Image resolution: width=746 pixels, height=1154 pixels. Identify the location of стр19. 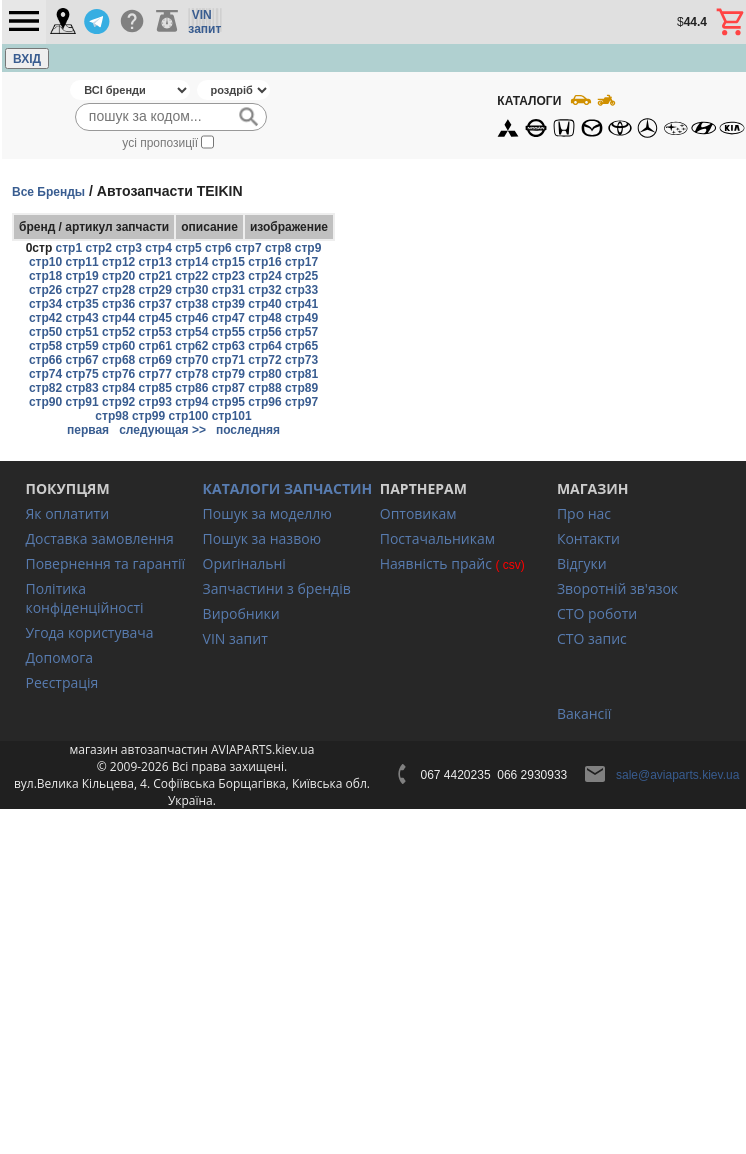
(81, 276).